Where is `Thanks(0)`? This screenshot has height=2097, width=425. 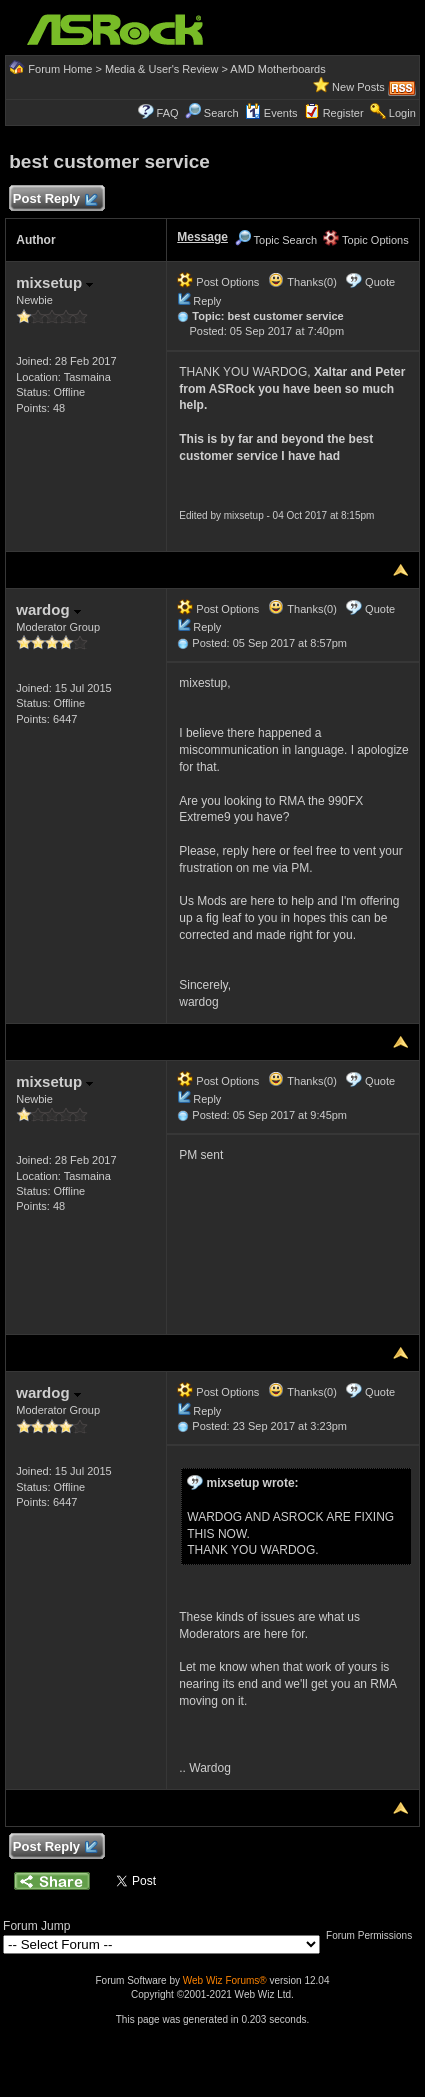 Thanks(0) is located at coordinates (302, 282).